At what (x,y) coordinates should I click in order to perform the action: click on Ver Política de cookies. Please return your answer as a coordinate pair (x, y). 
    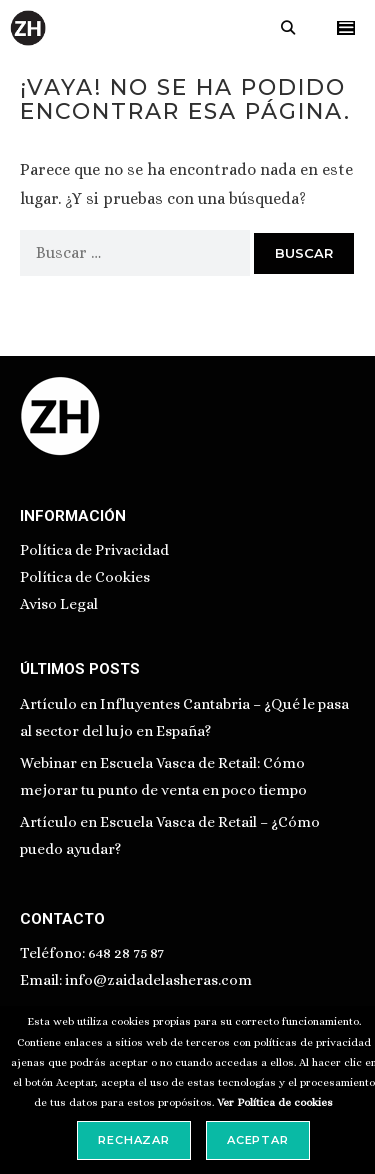
    Looking at the image, I should click on (275, 1102).